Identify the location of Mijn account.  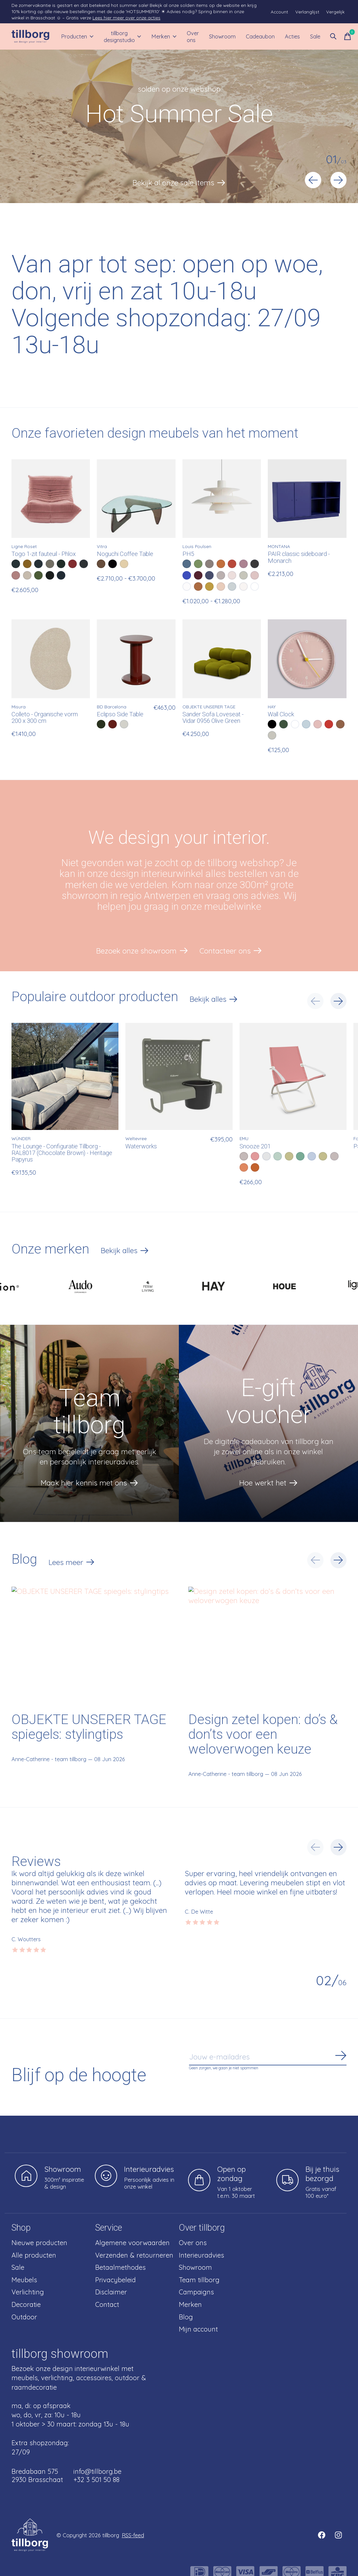
(198, 2329).